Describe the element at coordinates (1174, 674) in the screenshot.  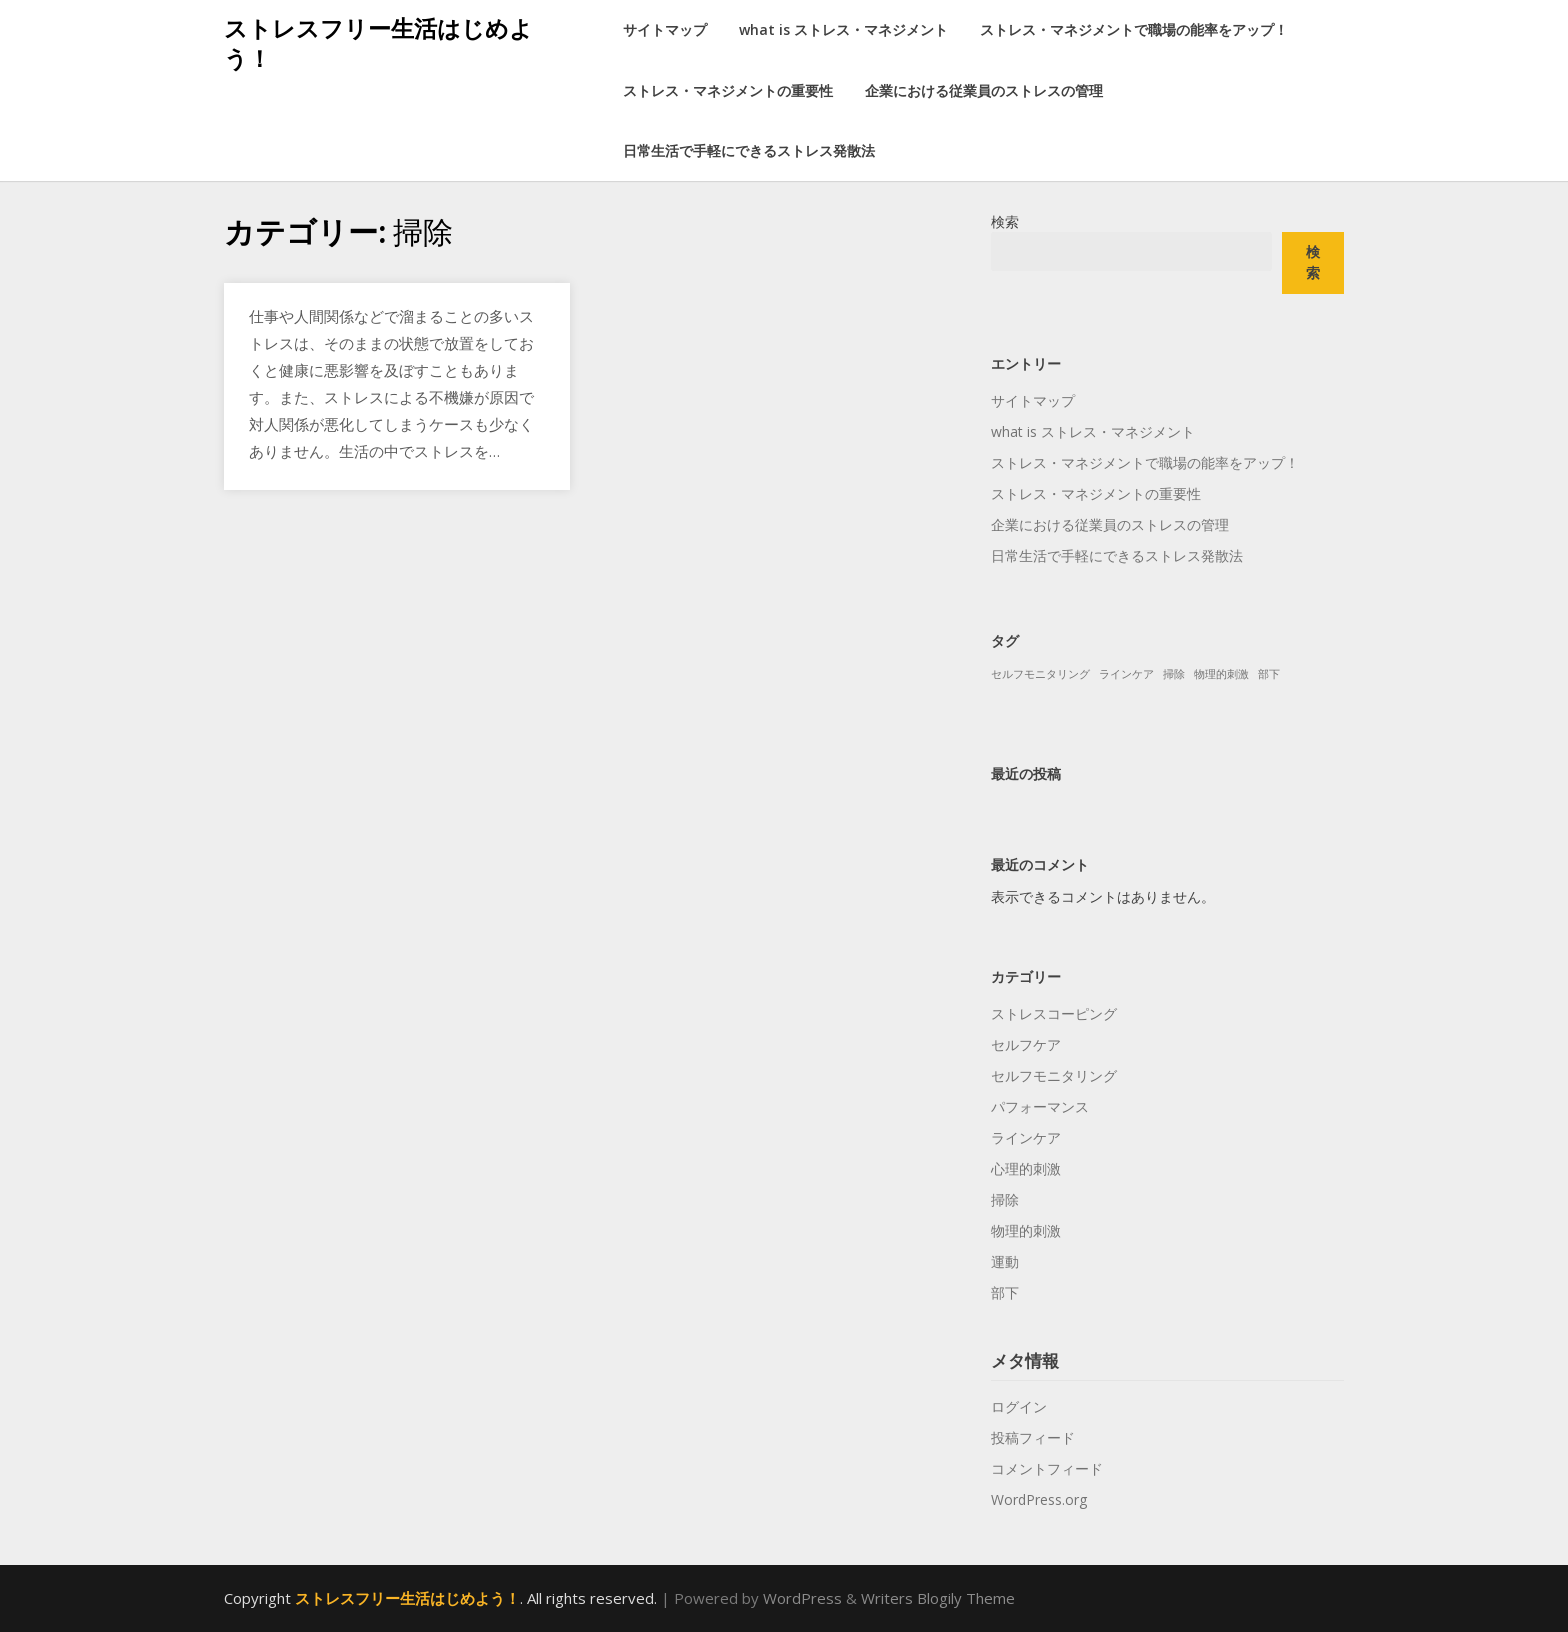
I see `掃除 [掃除 (1個の項目)]` at that location.